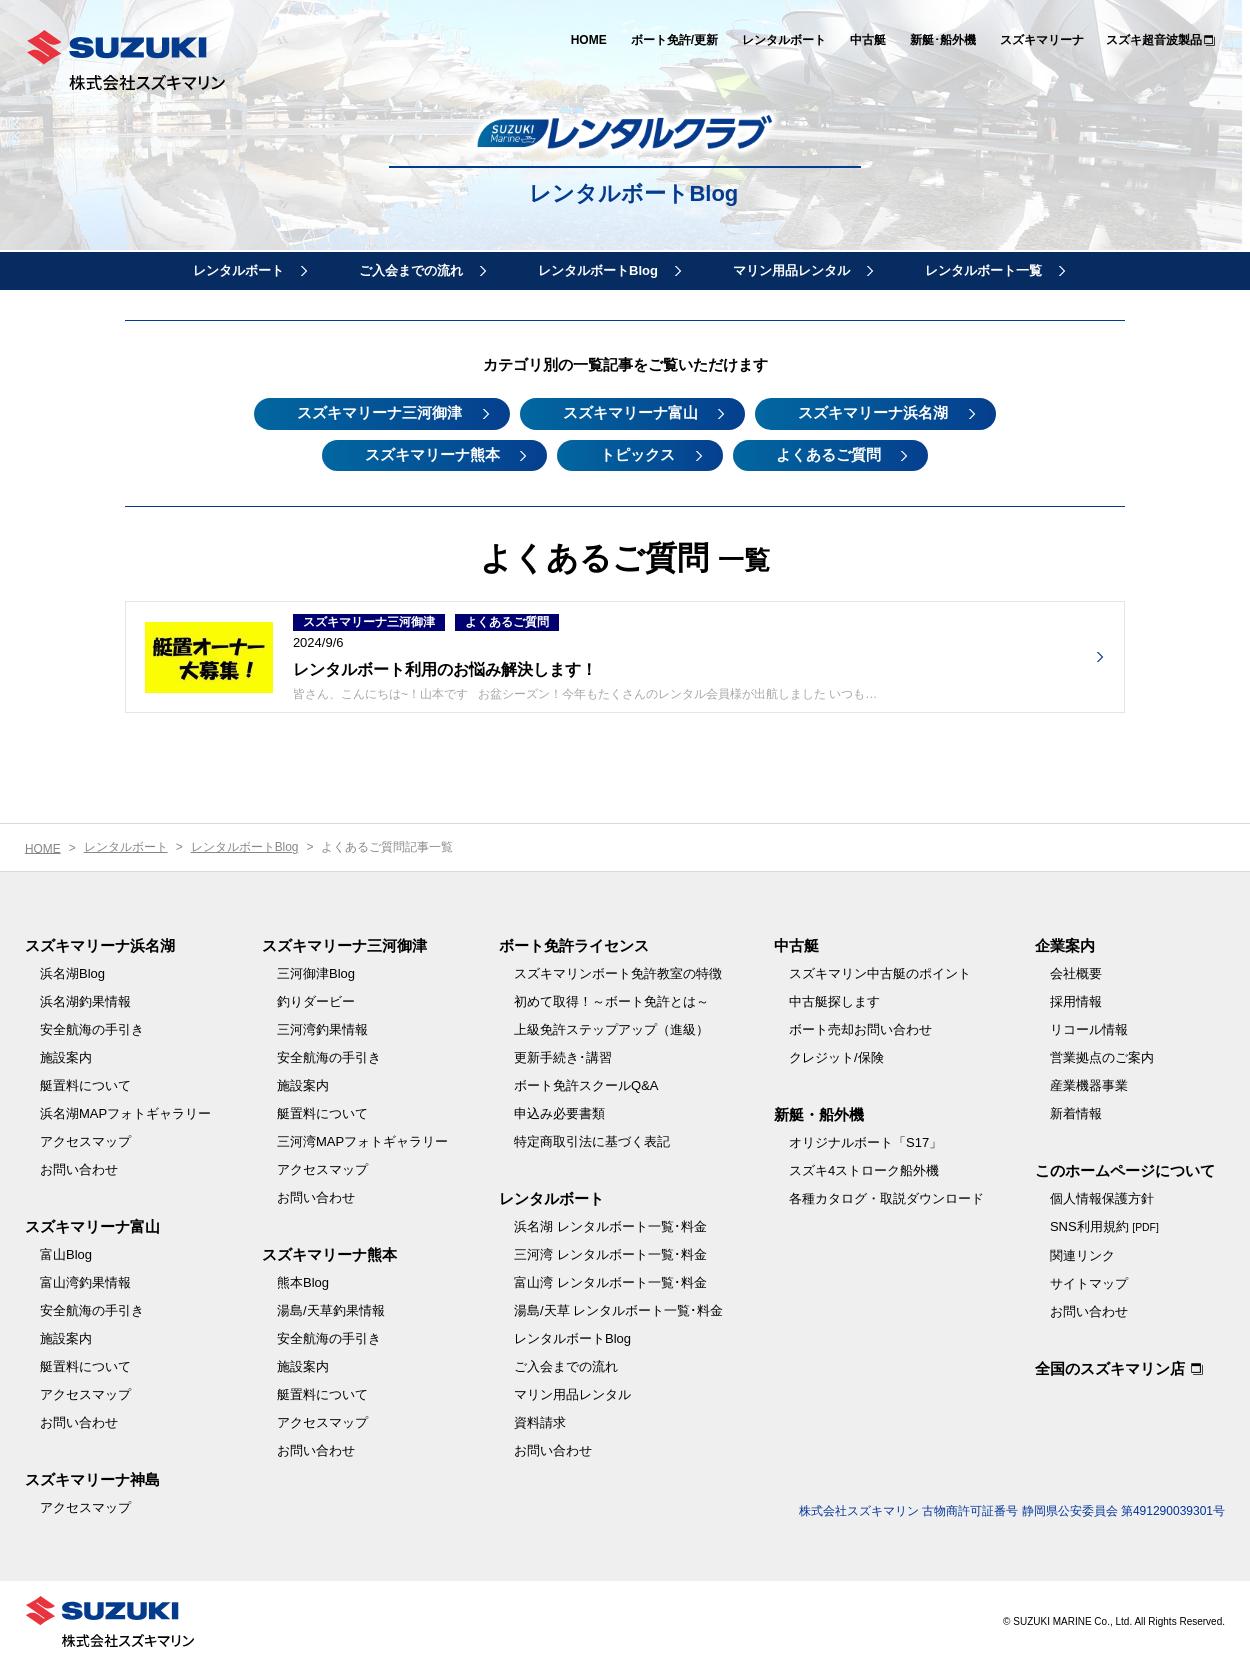 The height and width of the screenshot is (1660, 1250). What do you see at coordinates (92, 1477) in the screenshot?
I see `スズキマリーナ神島` at bounding box center [92, 1477].